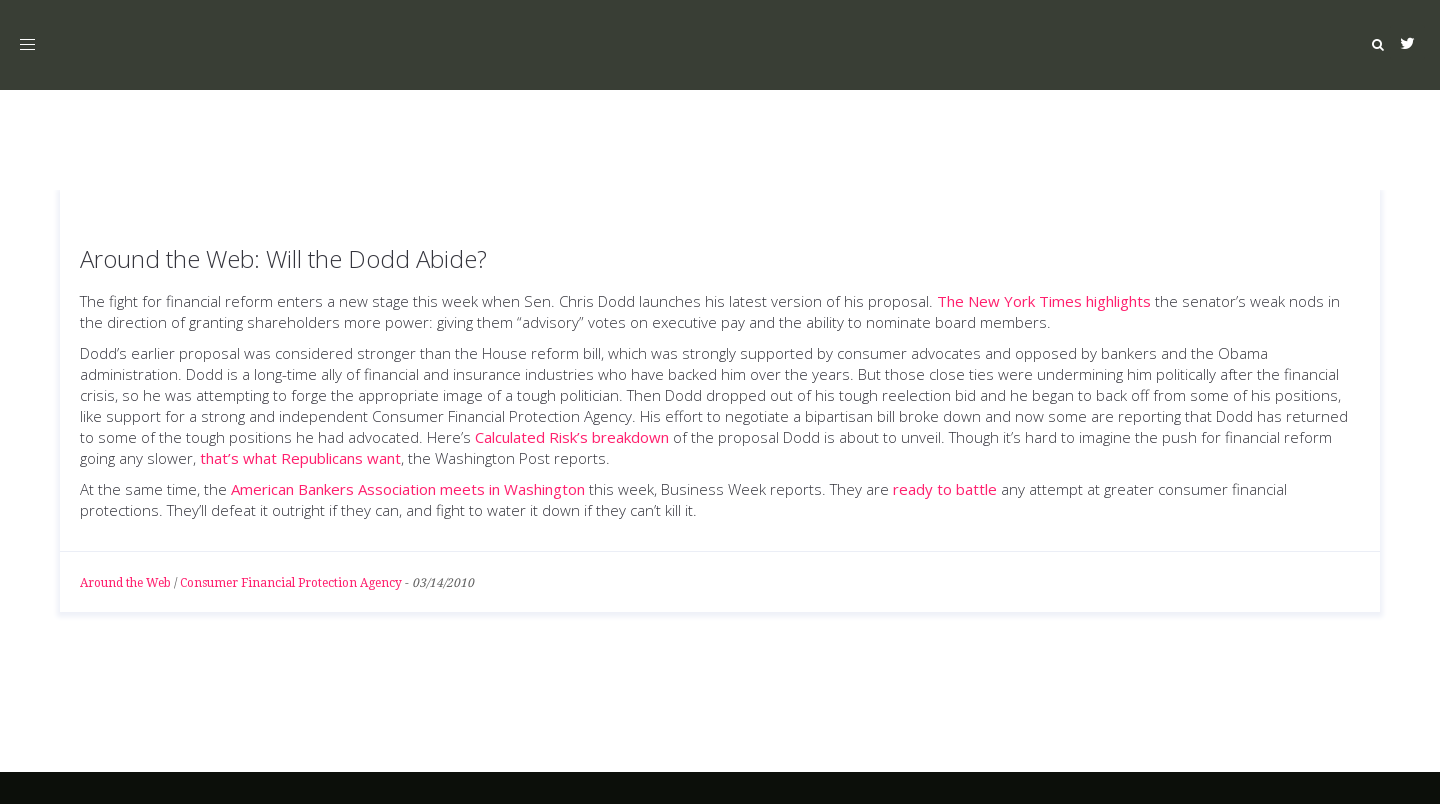 The image size is (1440, 804). What do you see at coordinates (947, 489) in the screenshot?
I see `ready to battle` at bounding box center [947, 489].